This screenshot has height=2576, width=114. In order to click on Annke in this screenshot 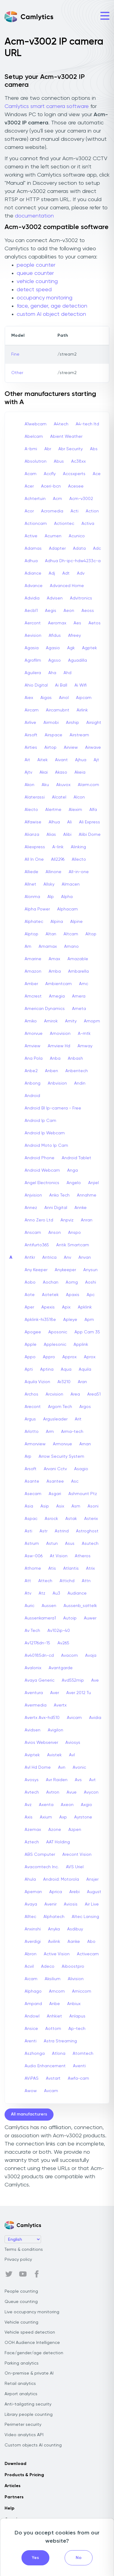, I will do `click(80, 1208)`.